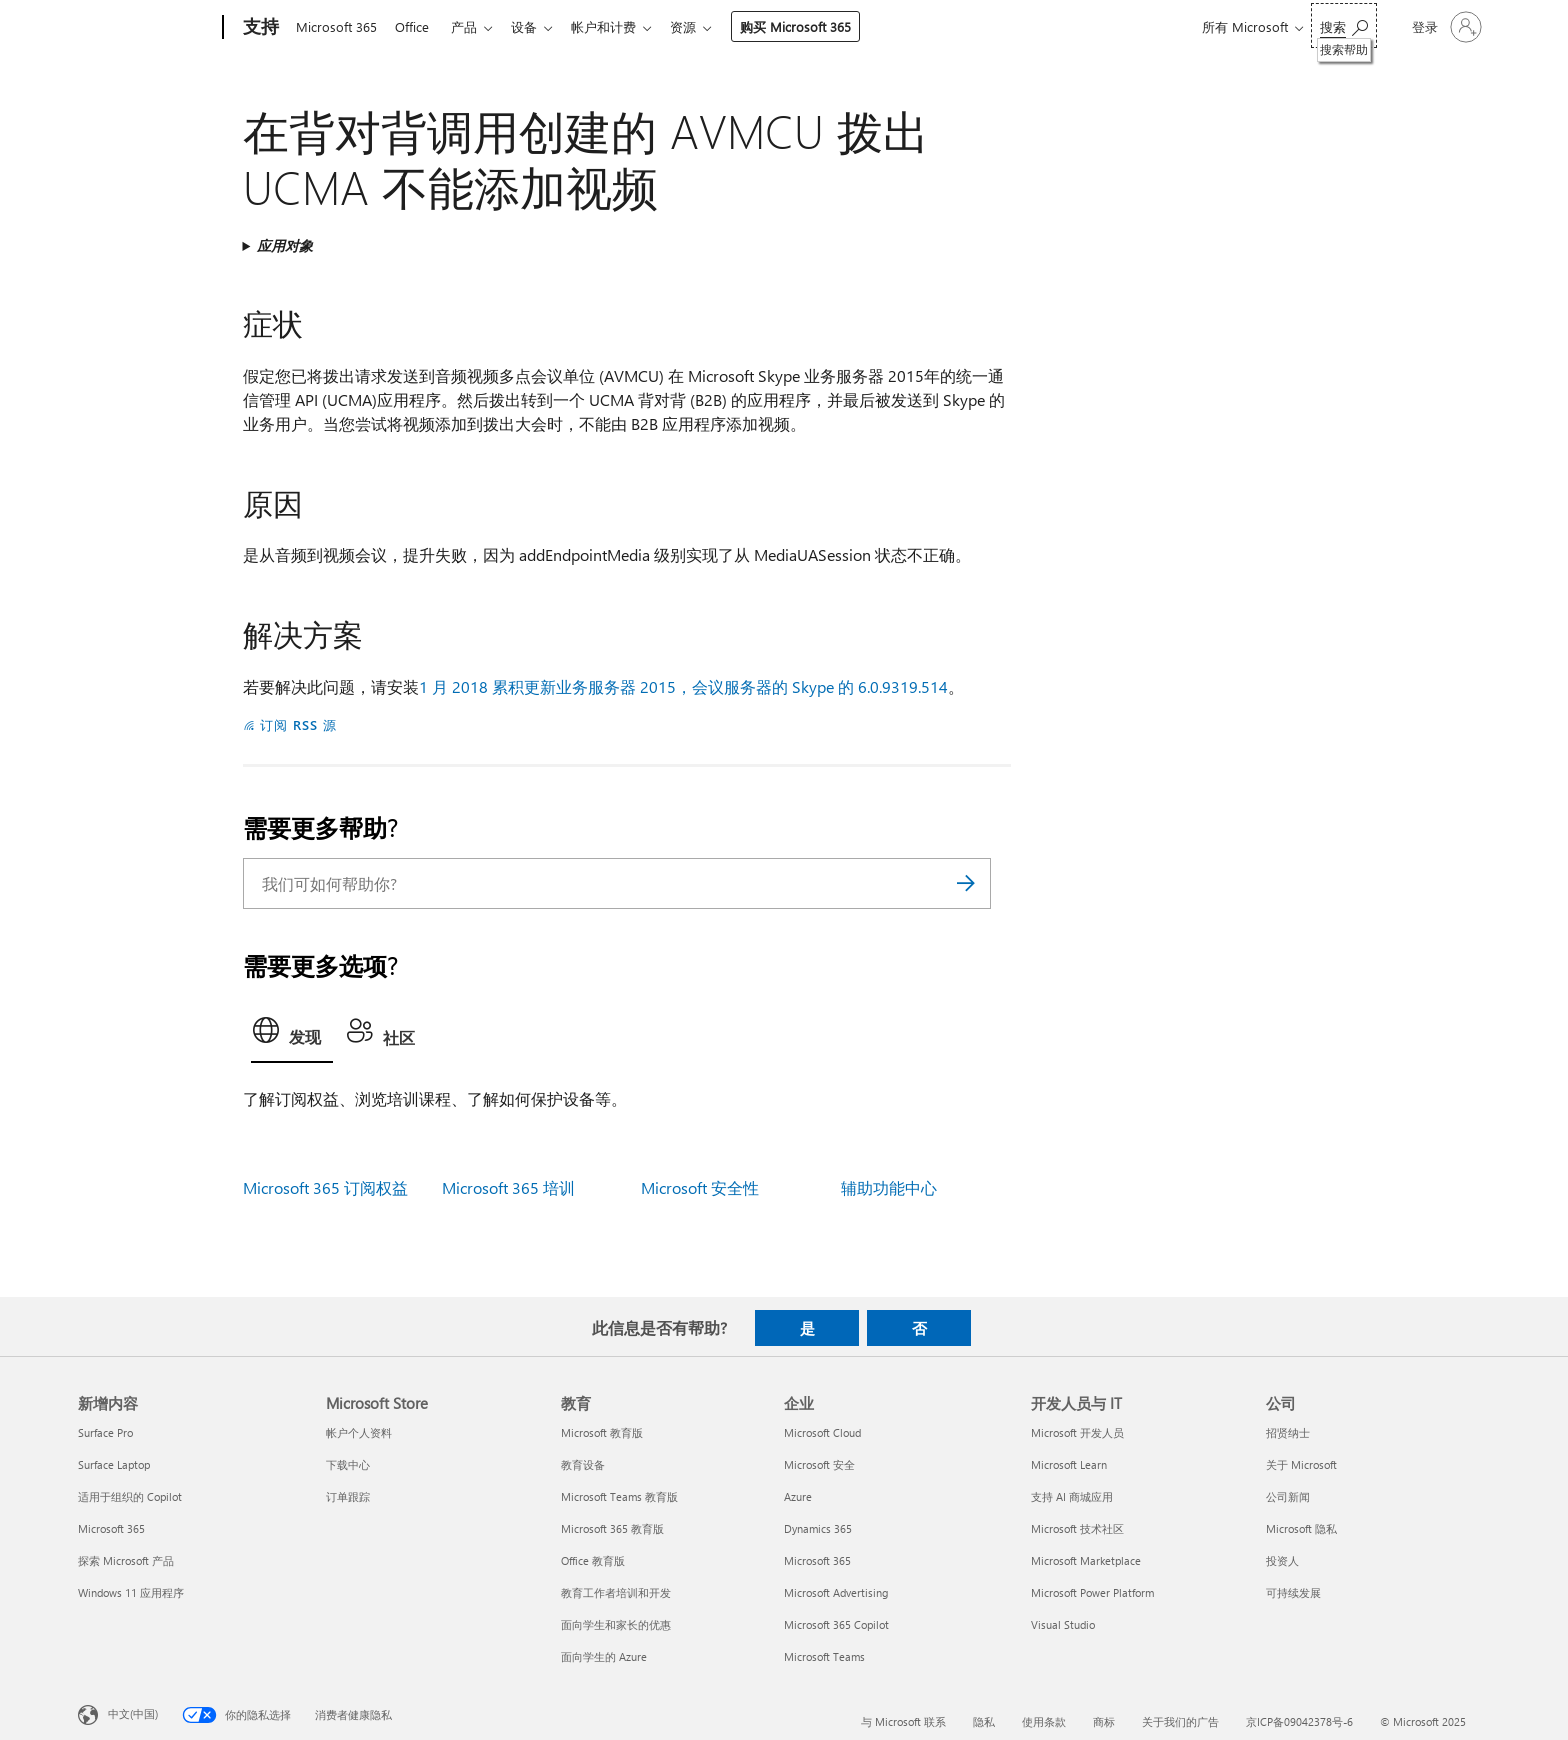 This screenshot has width=1568, height=1740. What do you see at coordinates (1072, 1496) in the screenshot?
I see `支持 AI 商城应用 [支持 AI 商城应用 开发人员与 IT]` at bounding box center [1072, 1496].